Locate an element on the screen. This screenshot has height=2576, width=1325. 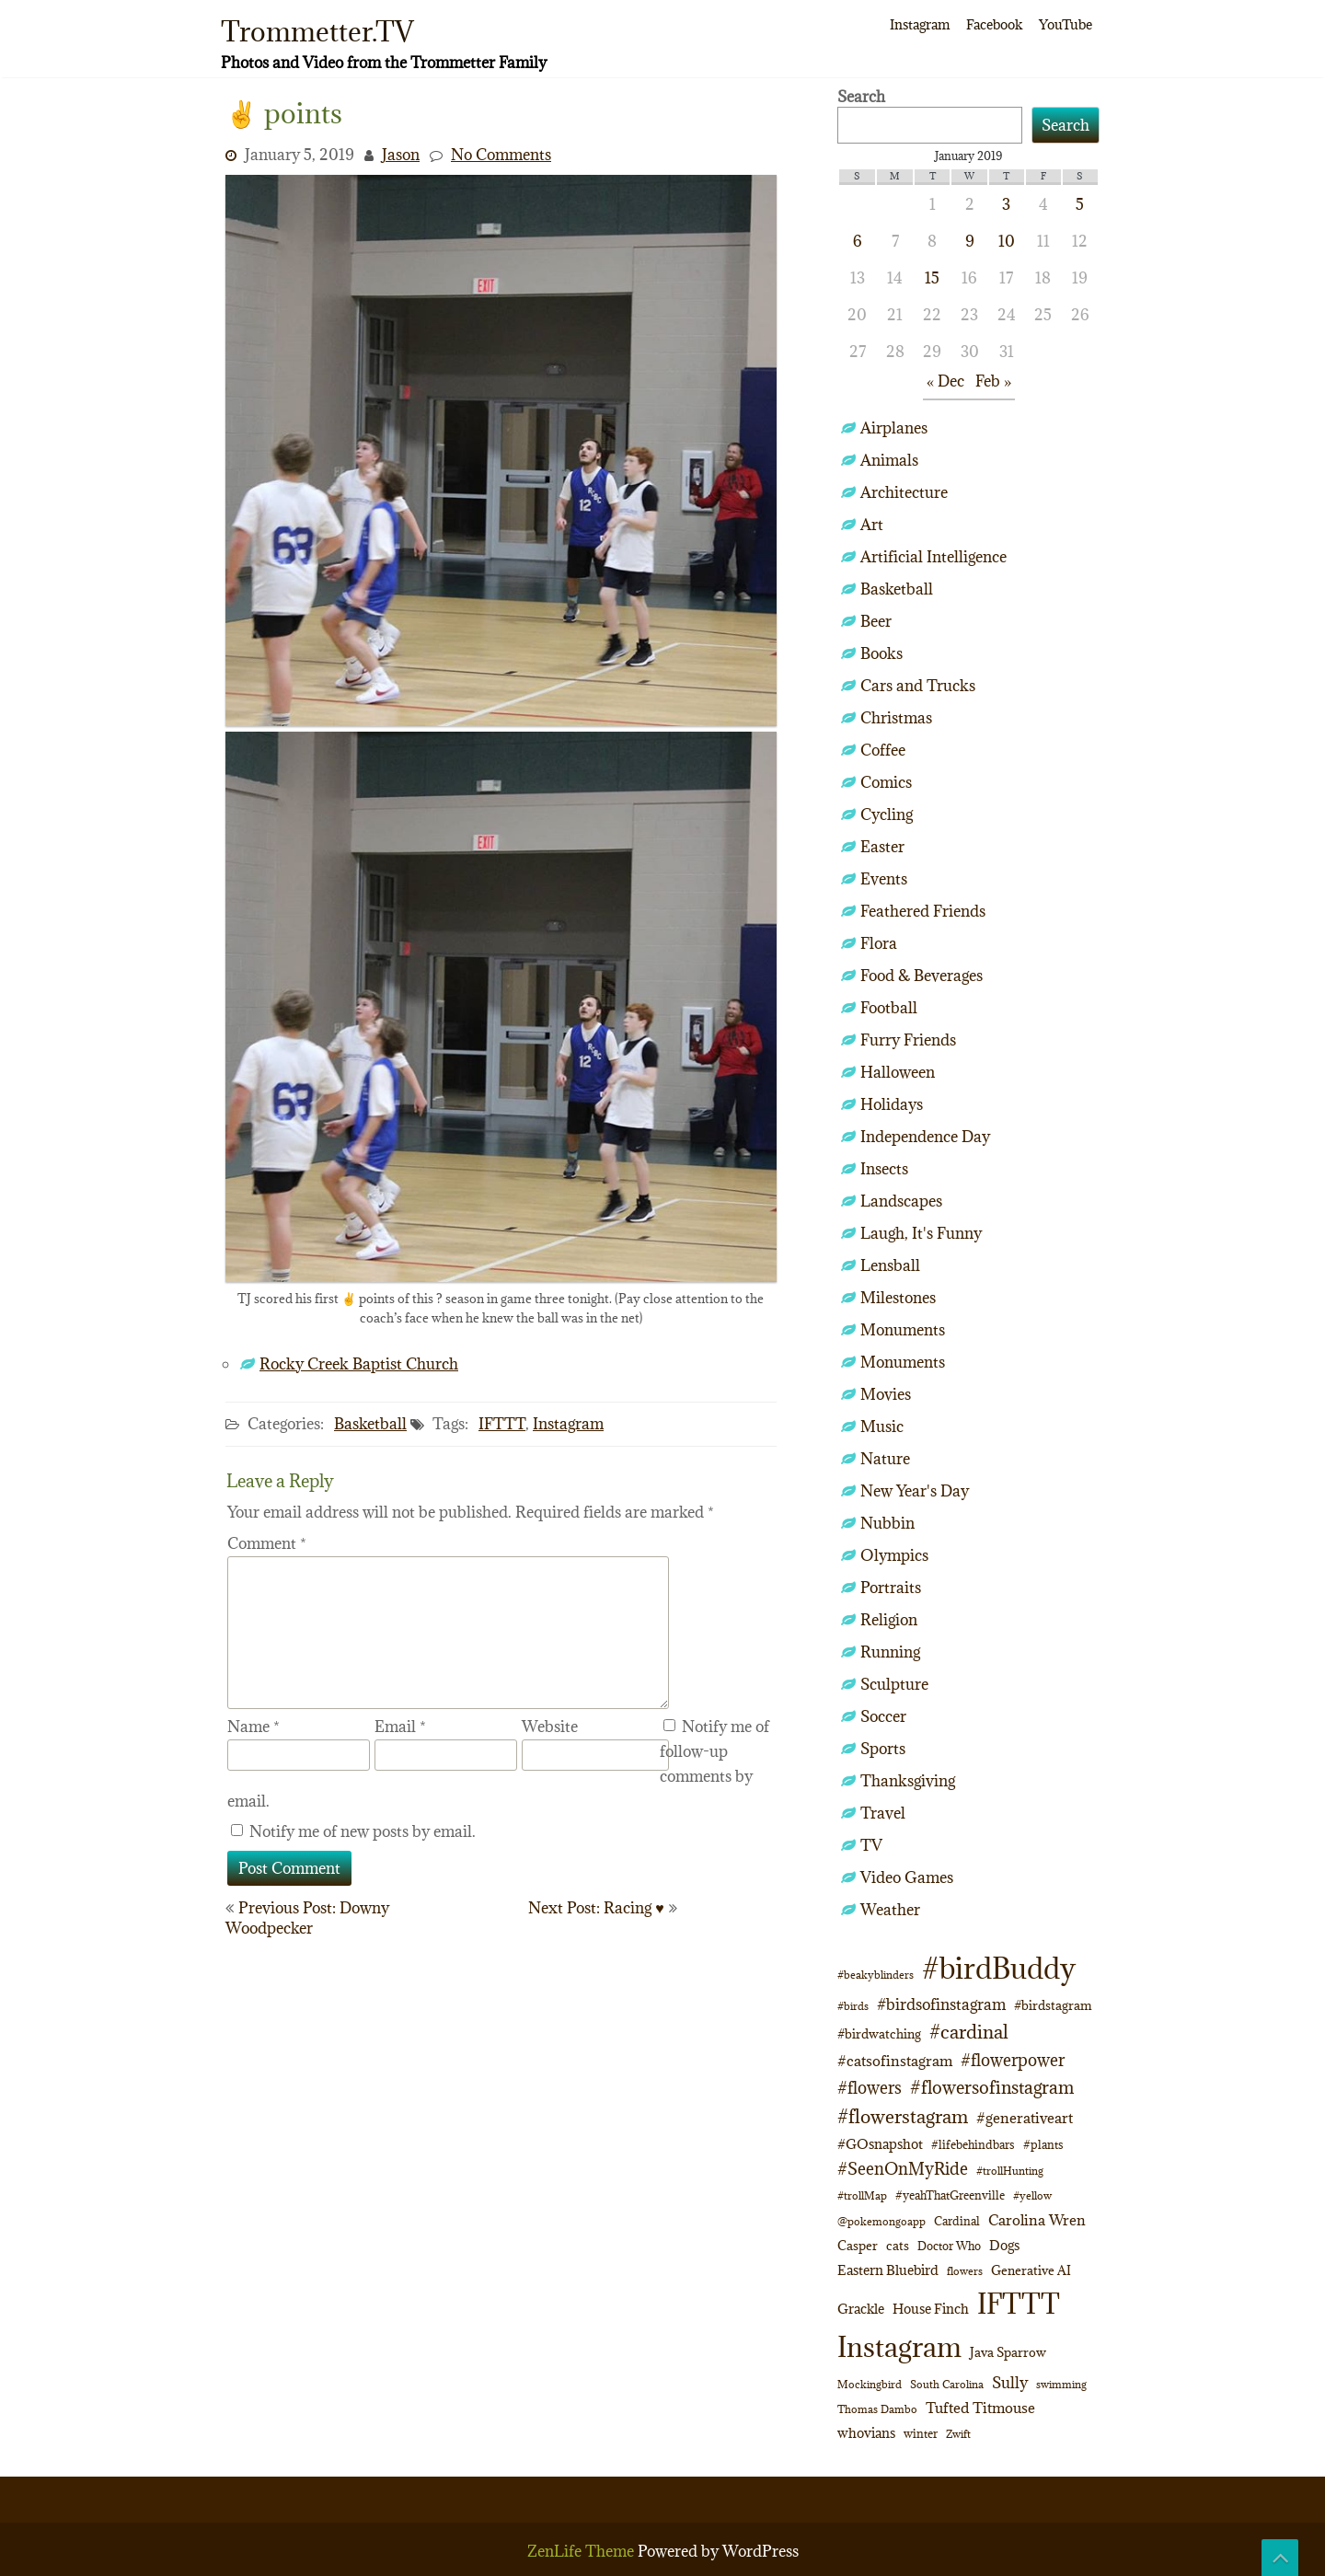
#birds [#birds (9 items)] is located at coordinates (853, 2006).